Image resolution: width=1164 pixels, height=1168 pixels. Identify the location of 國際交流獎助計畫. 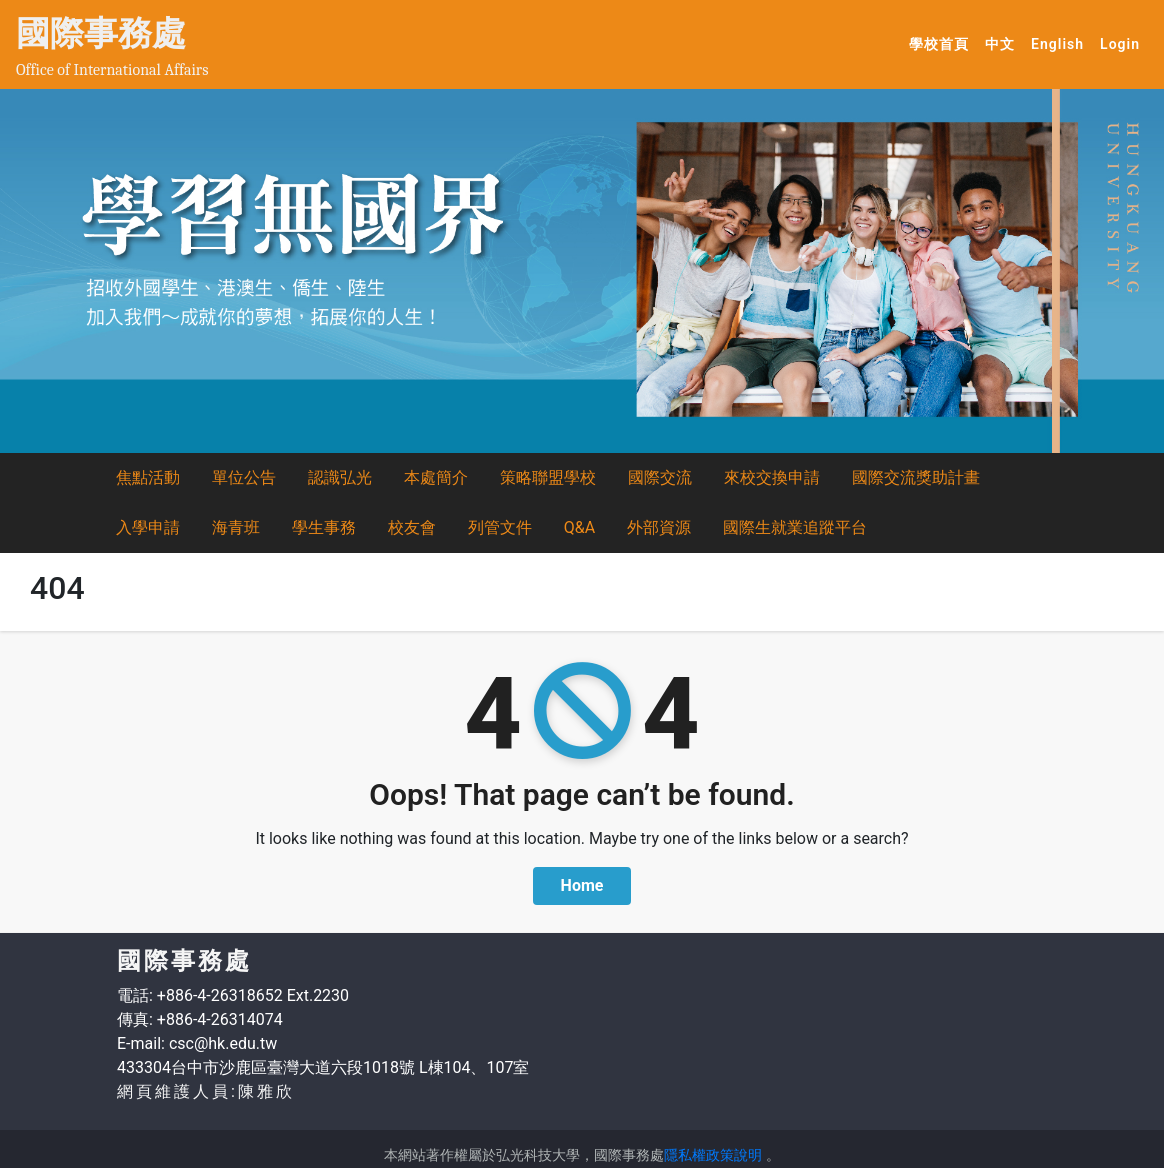
(916, 477).